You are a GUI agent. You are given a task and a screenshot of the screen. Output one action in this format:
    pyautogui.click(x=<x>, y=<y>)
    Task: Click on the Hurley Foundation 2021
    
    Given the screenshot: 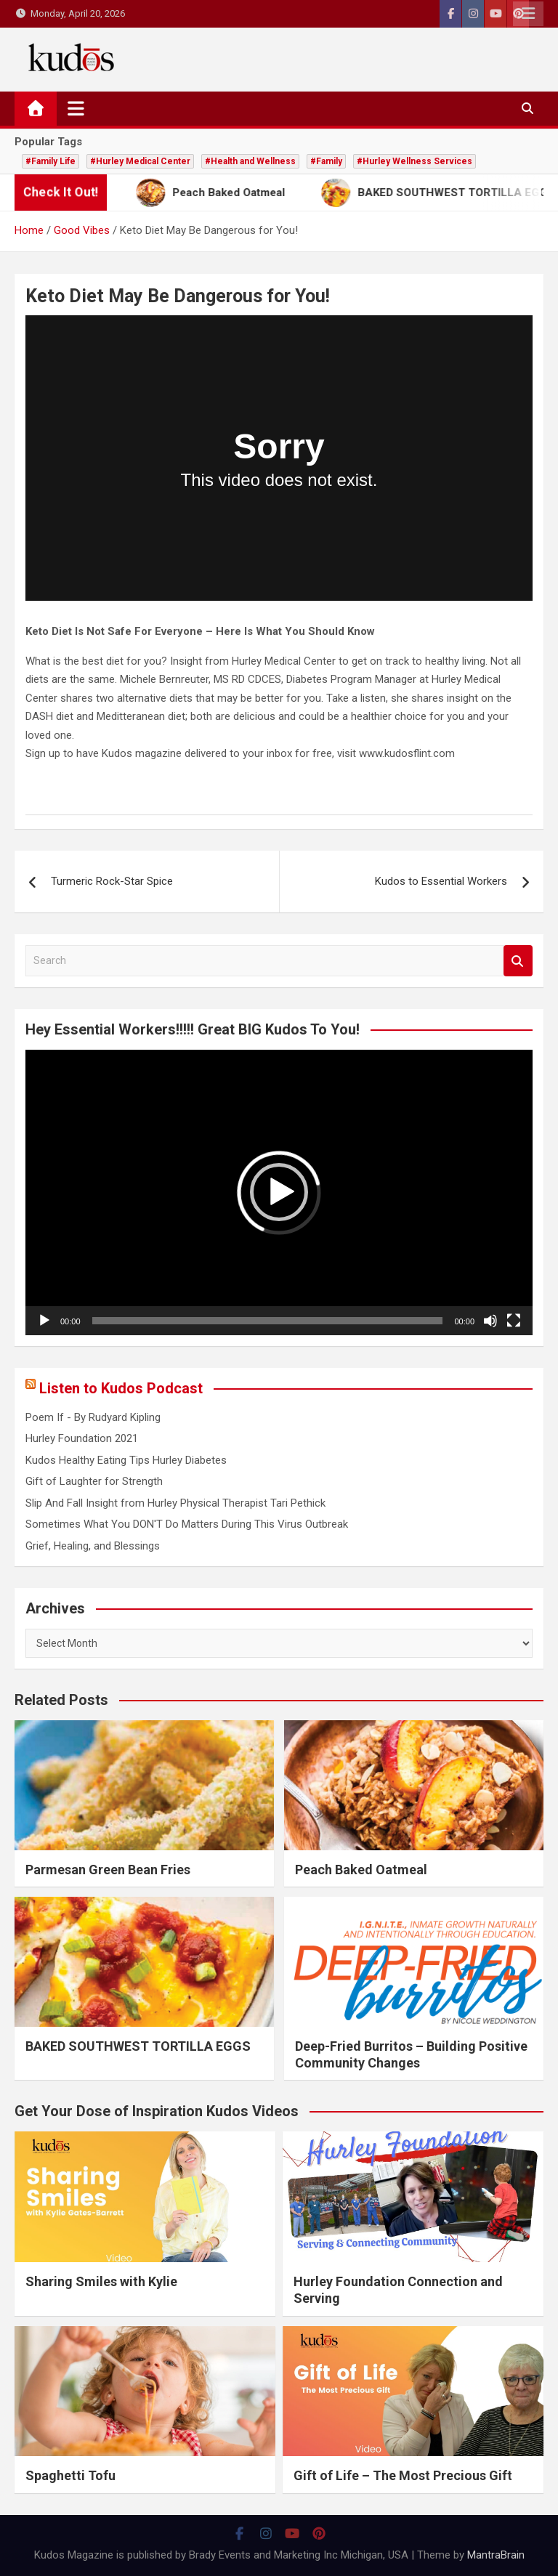 What is the action you would take?
    pyautogui.click(x=81, y=1438)
    